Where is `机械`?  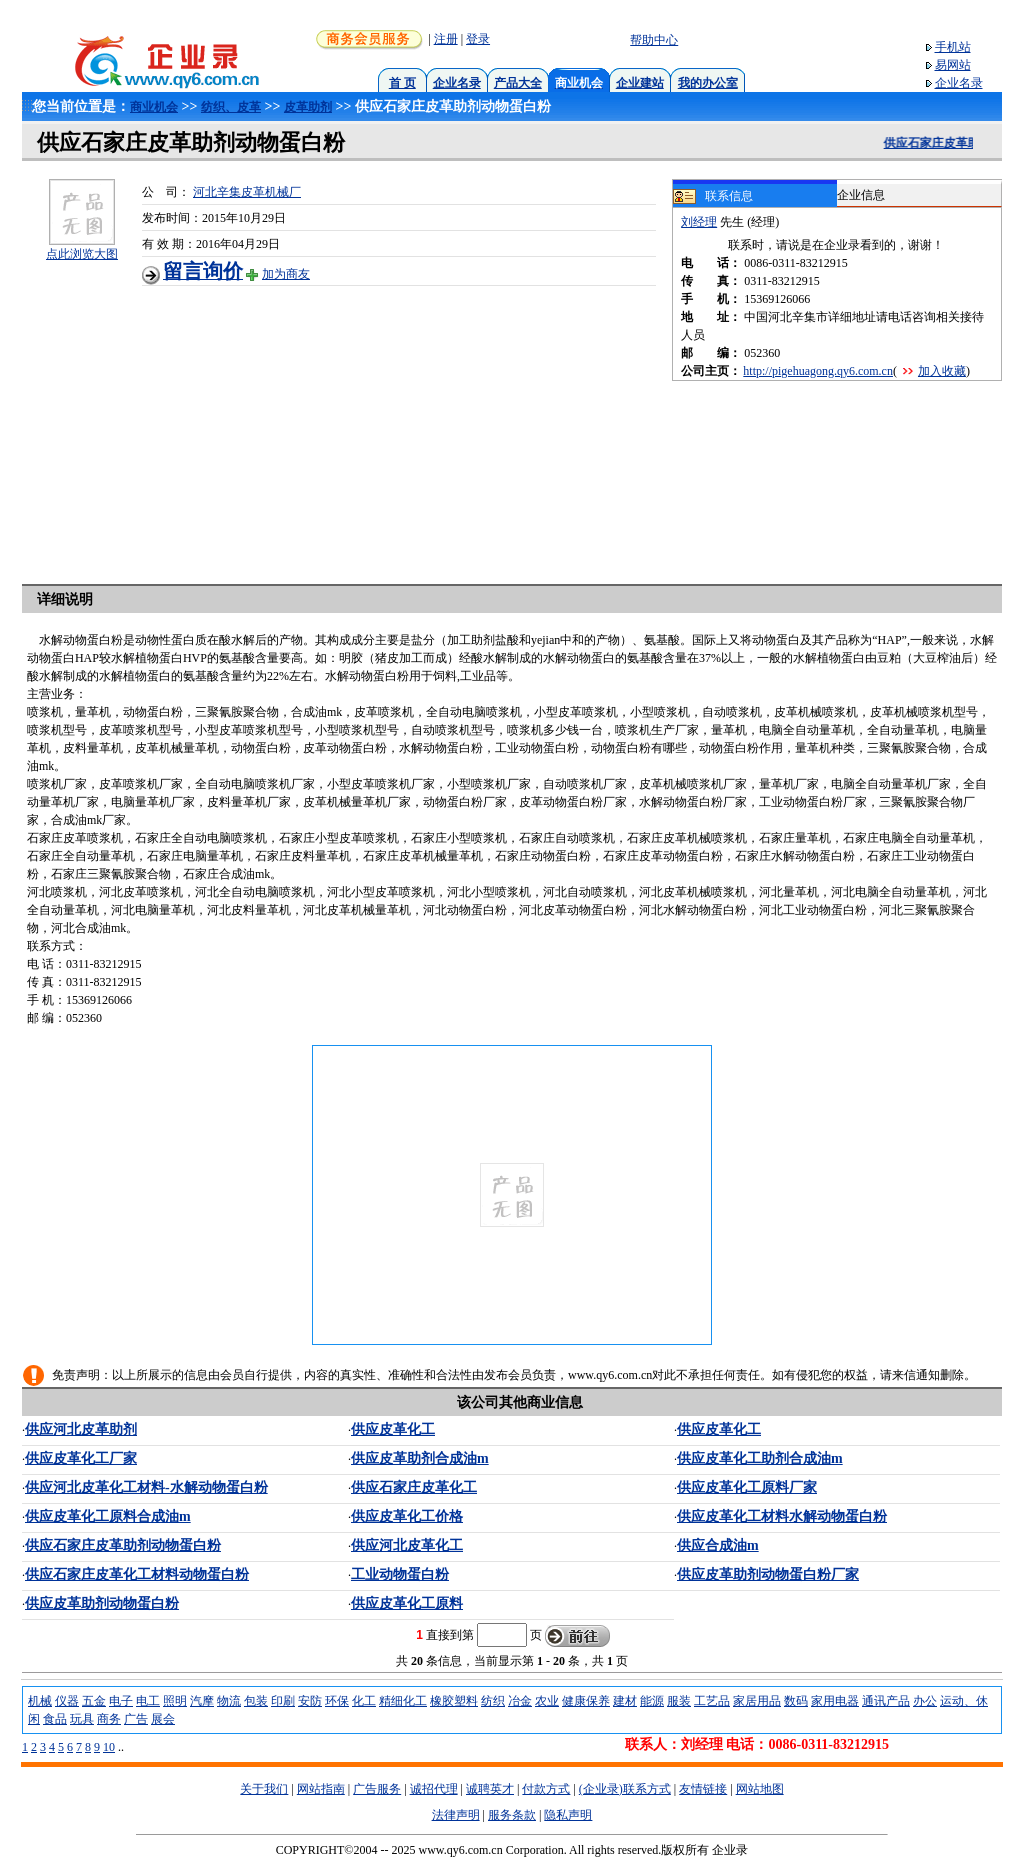
机械 is located at coordinates (40, 1701).